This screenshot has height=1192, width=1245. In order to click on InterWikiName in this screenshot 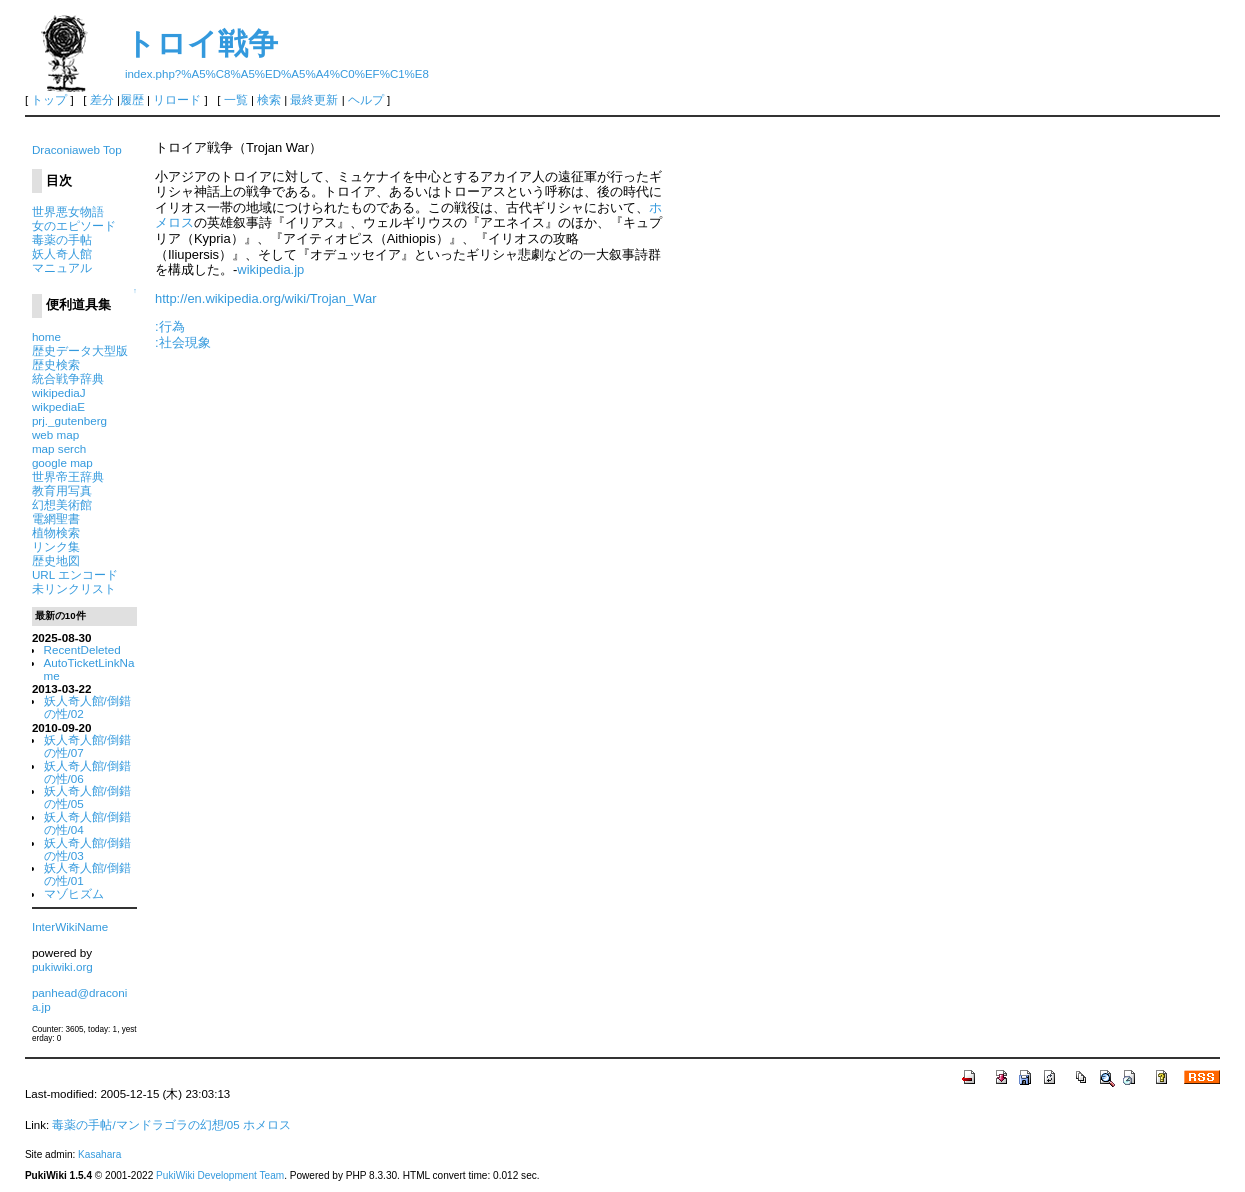, I will do `click(70, 926)`.